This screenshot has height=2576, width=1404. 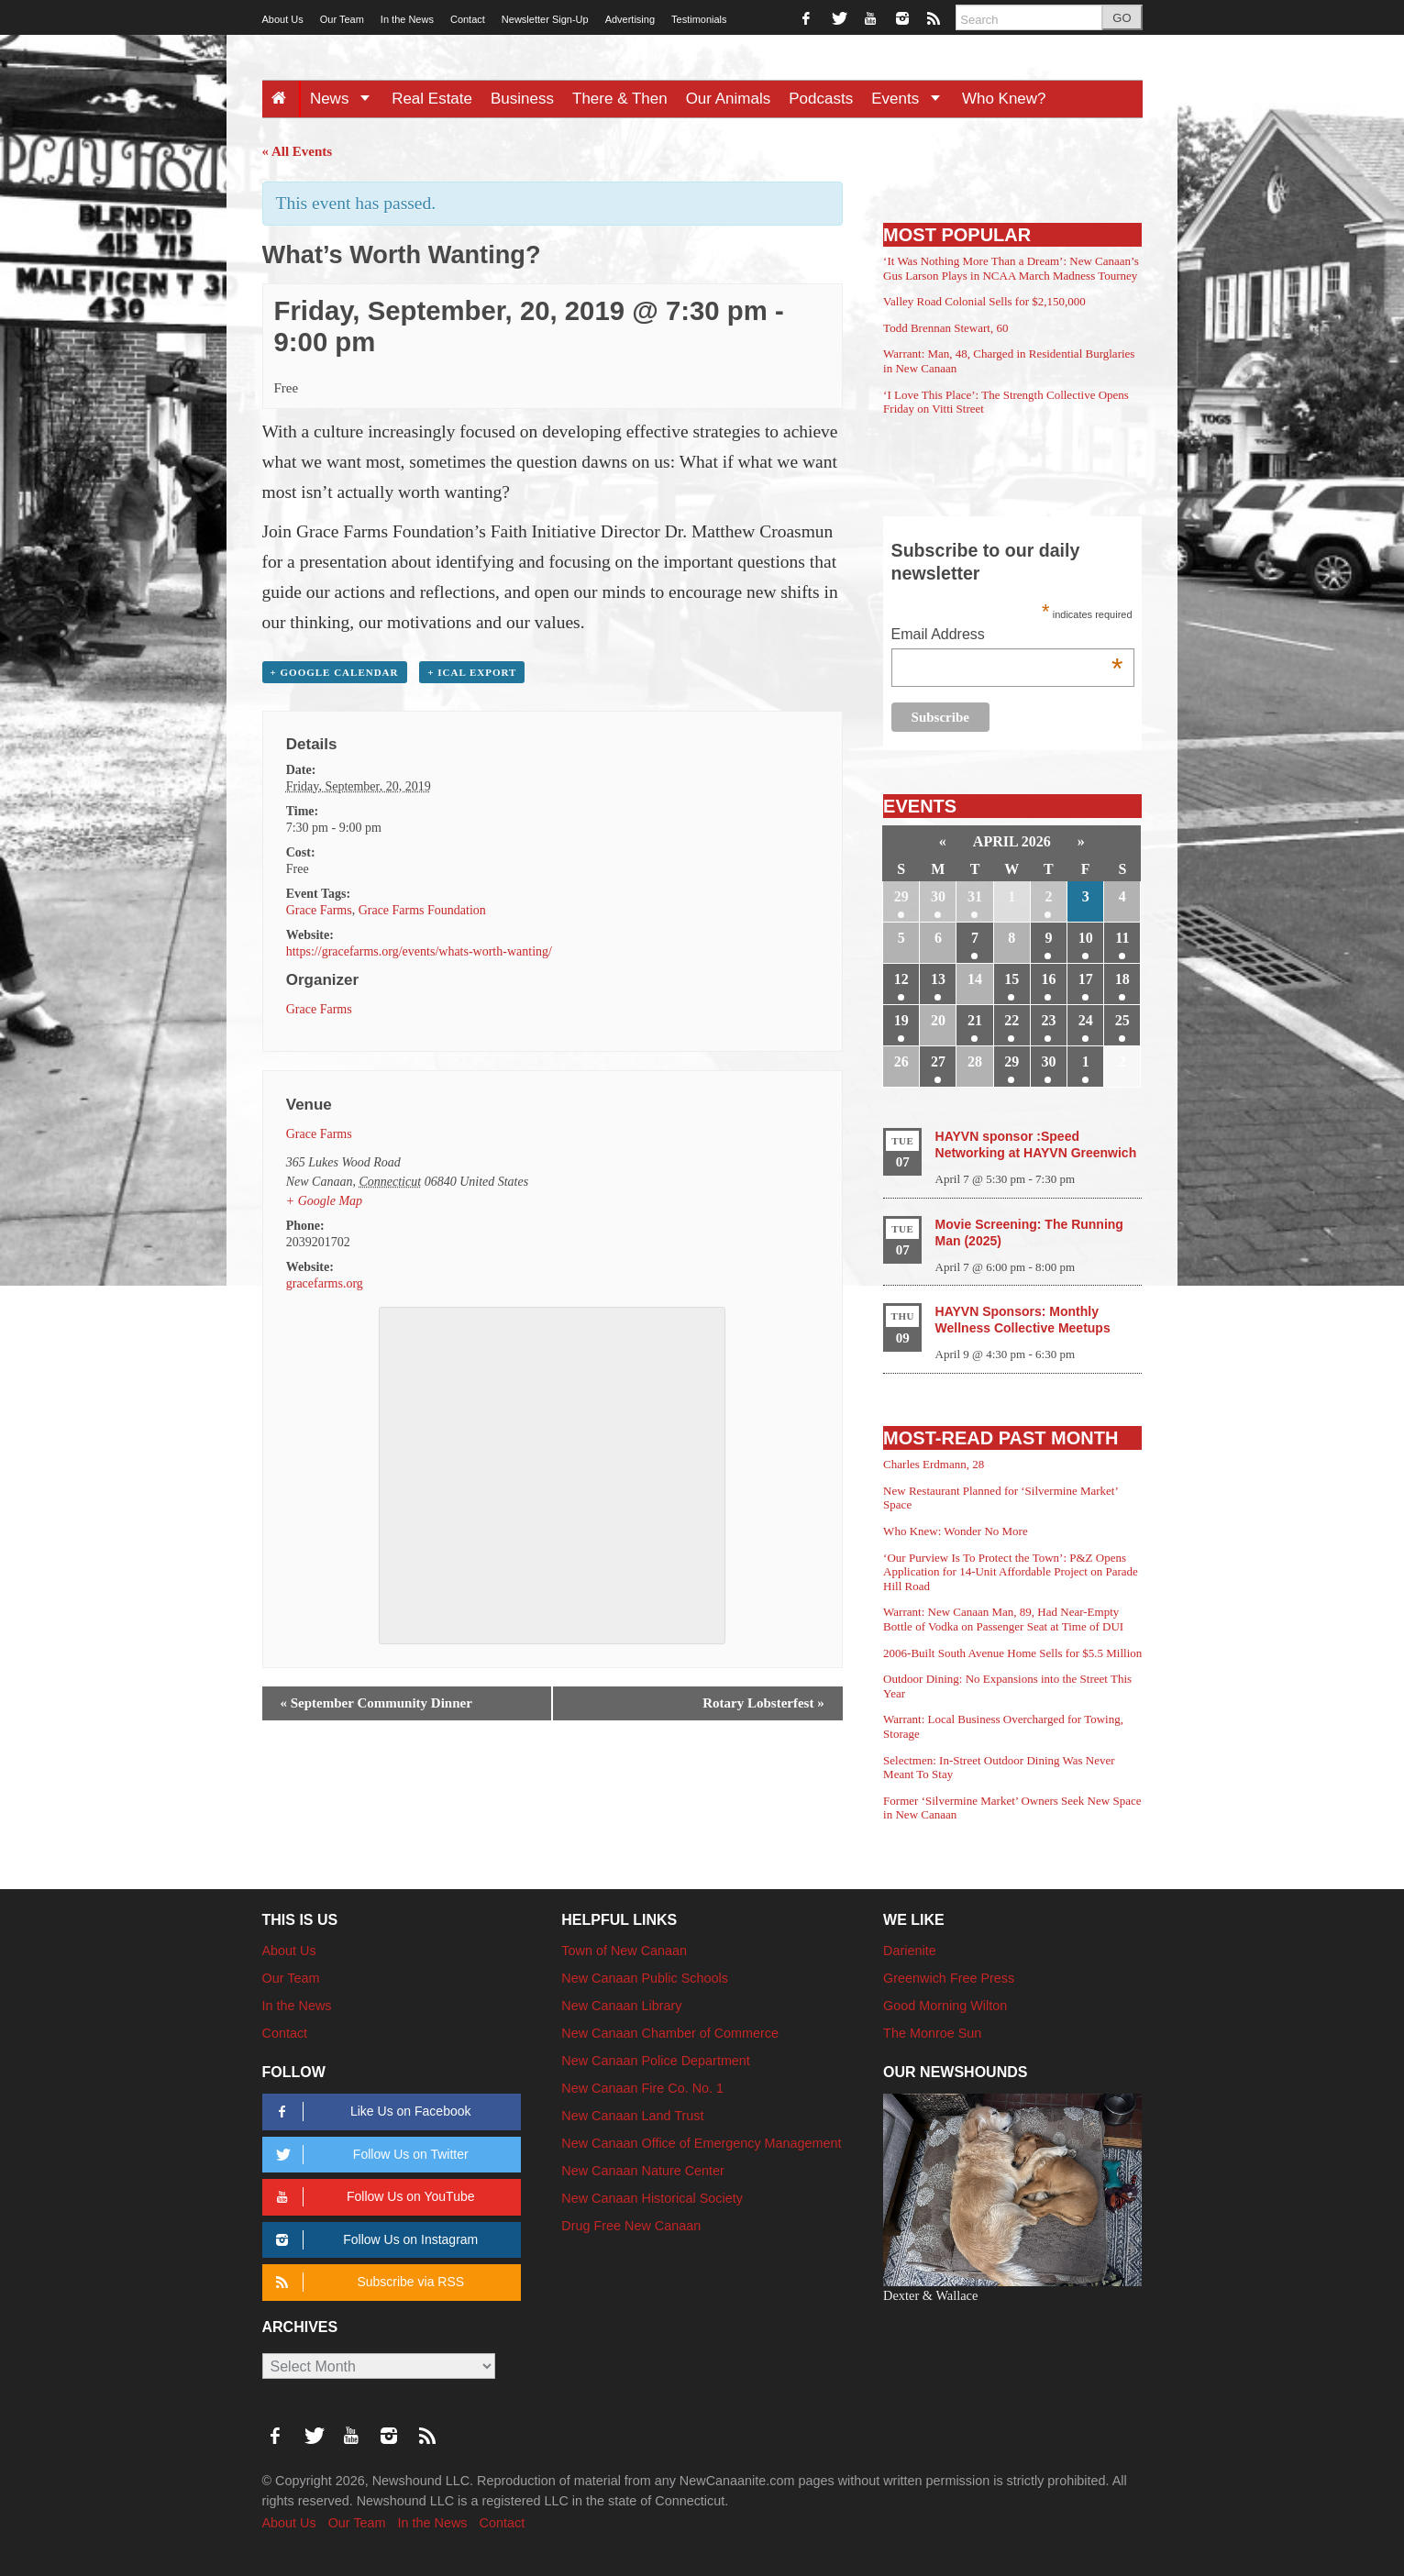 What do you see at coordinates (1085, 937) in the screenshot?
I see `10` at bounding box center [1085, 937].